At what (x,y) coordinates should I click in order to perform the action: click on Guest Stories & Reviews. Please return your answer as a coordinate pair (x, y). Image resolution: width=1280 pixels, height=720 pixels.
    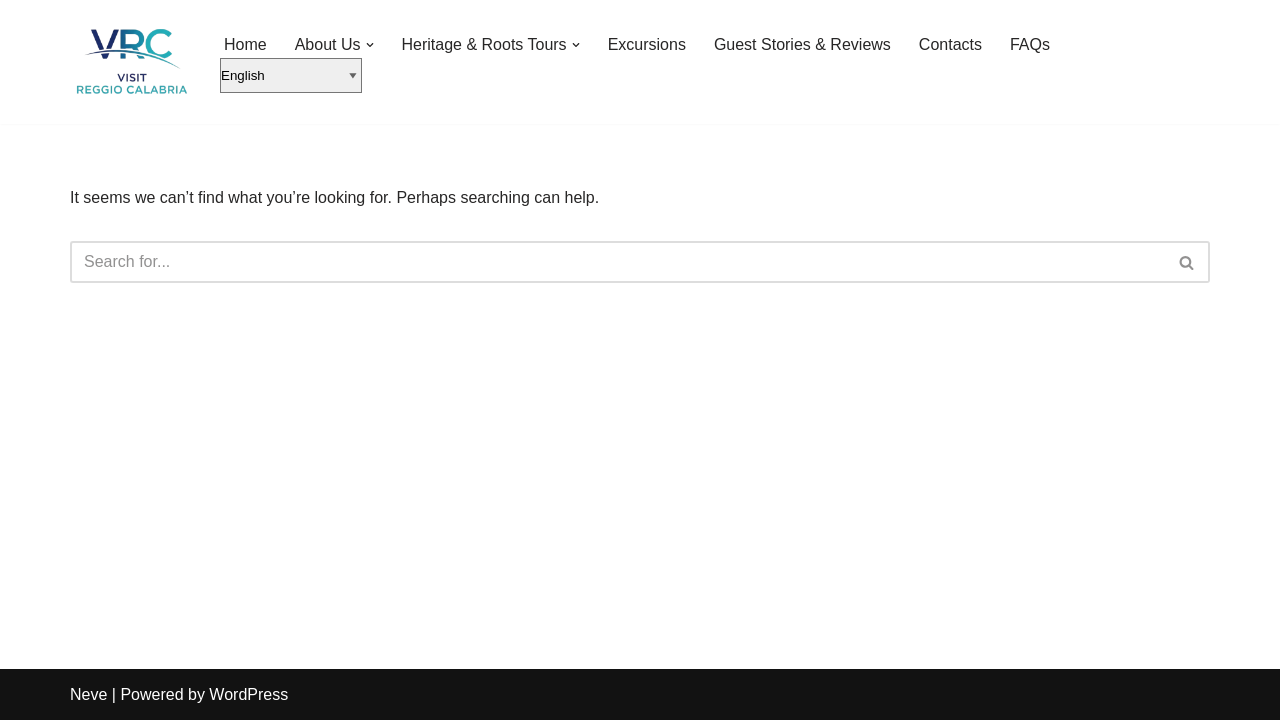
    Looking at the image, I should click on (802, 44).